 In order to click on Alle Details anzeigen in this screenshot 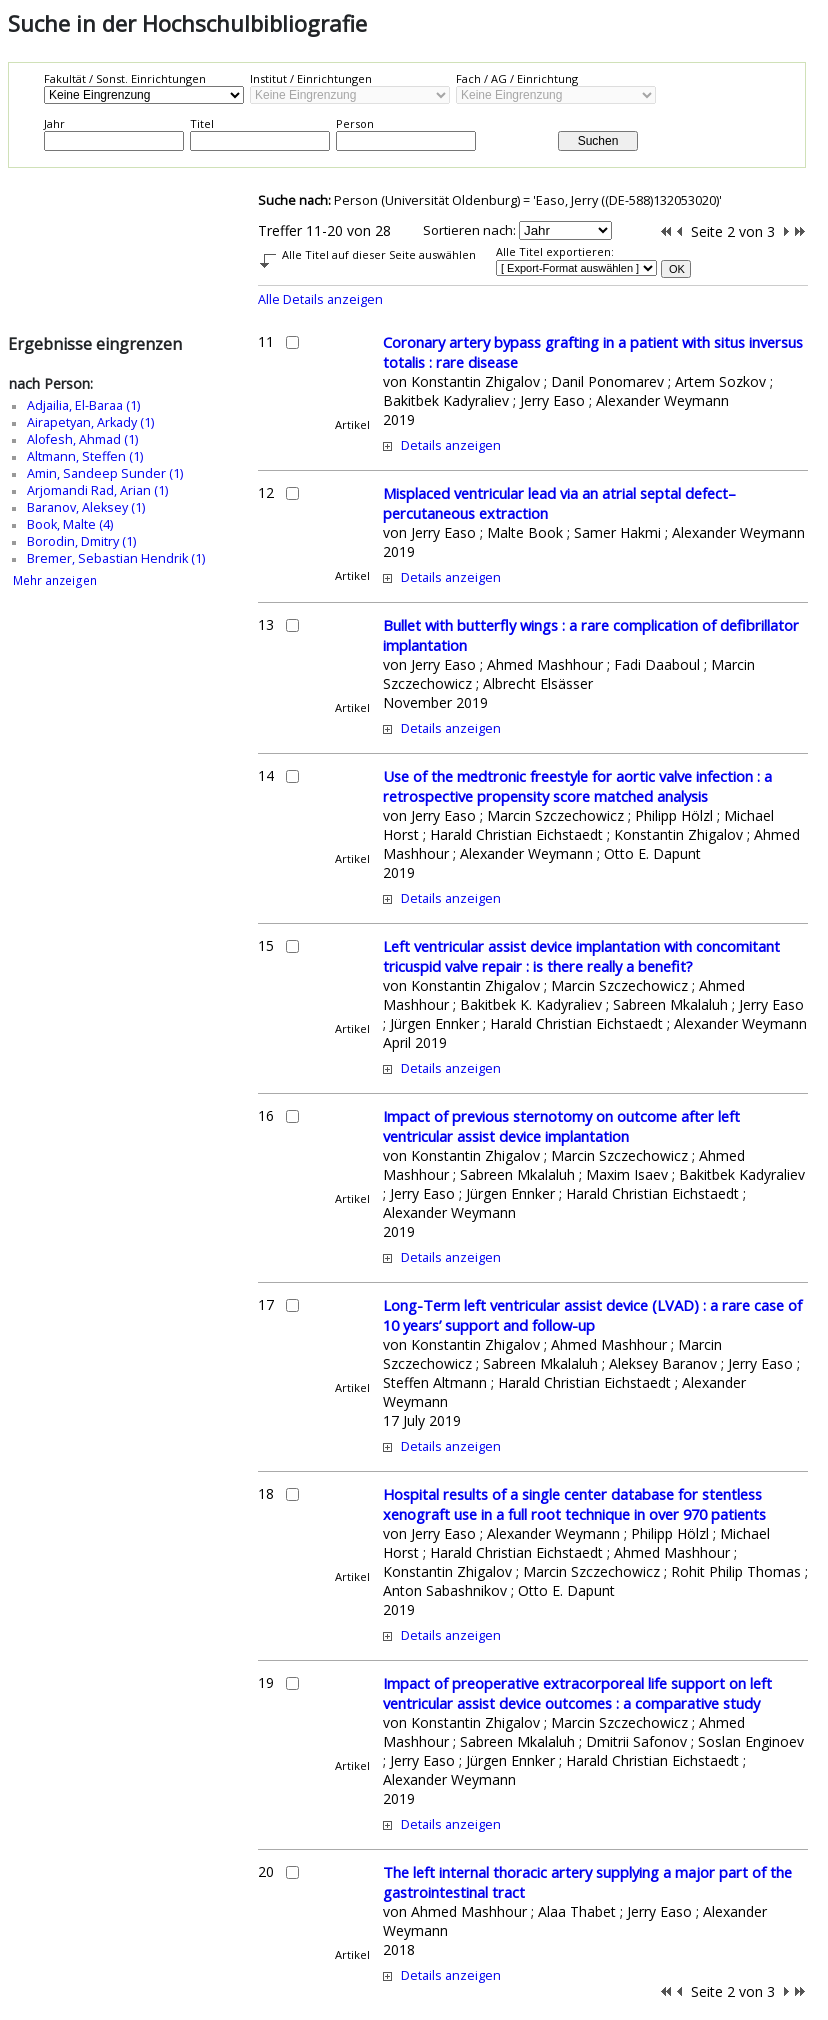, I will do `click(320, 299)`.